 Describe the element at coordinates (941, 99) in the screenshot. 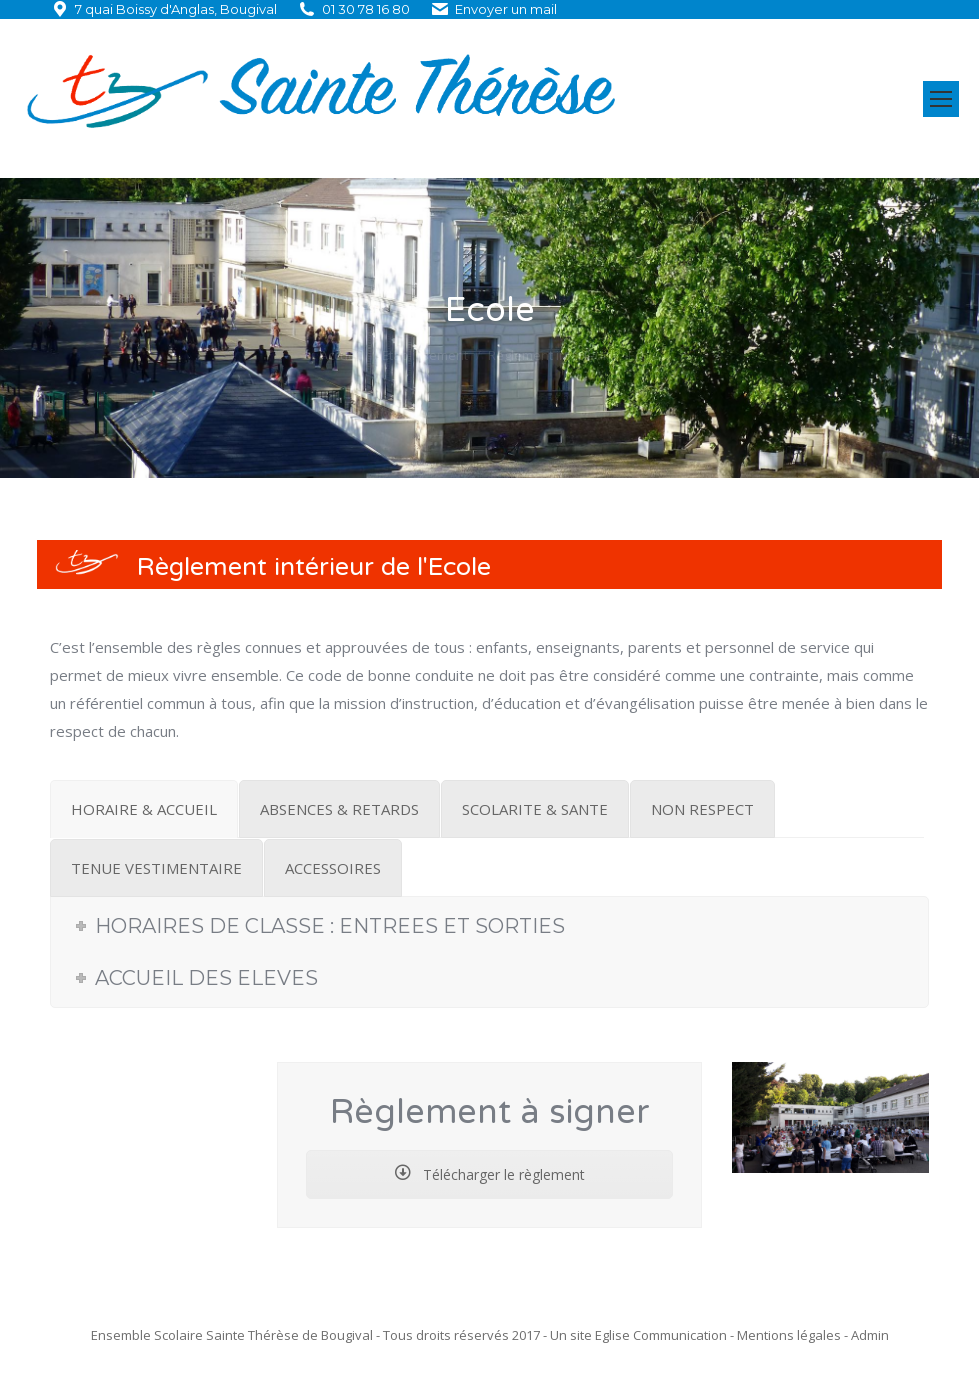

I see `[Mobile menu icon]` at that location.